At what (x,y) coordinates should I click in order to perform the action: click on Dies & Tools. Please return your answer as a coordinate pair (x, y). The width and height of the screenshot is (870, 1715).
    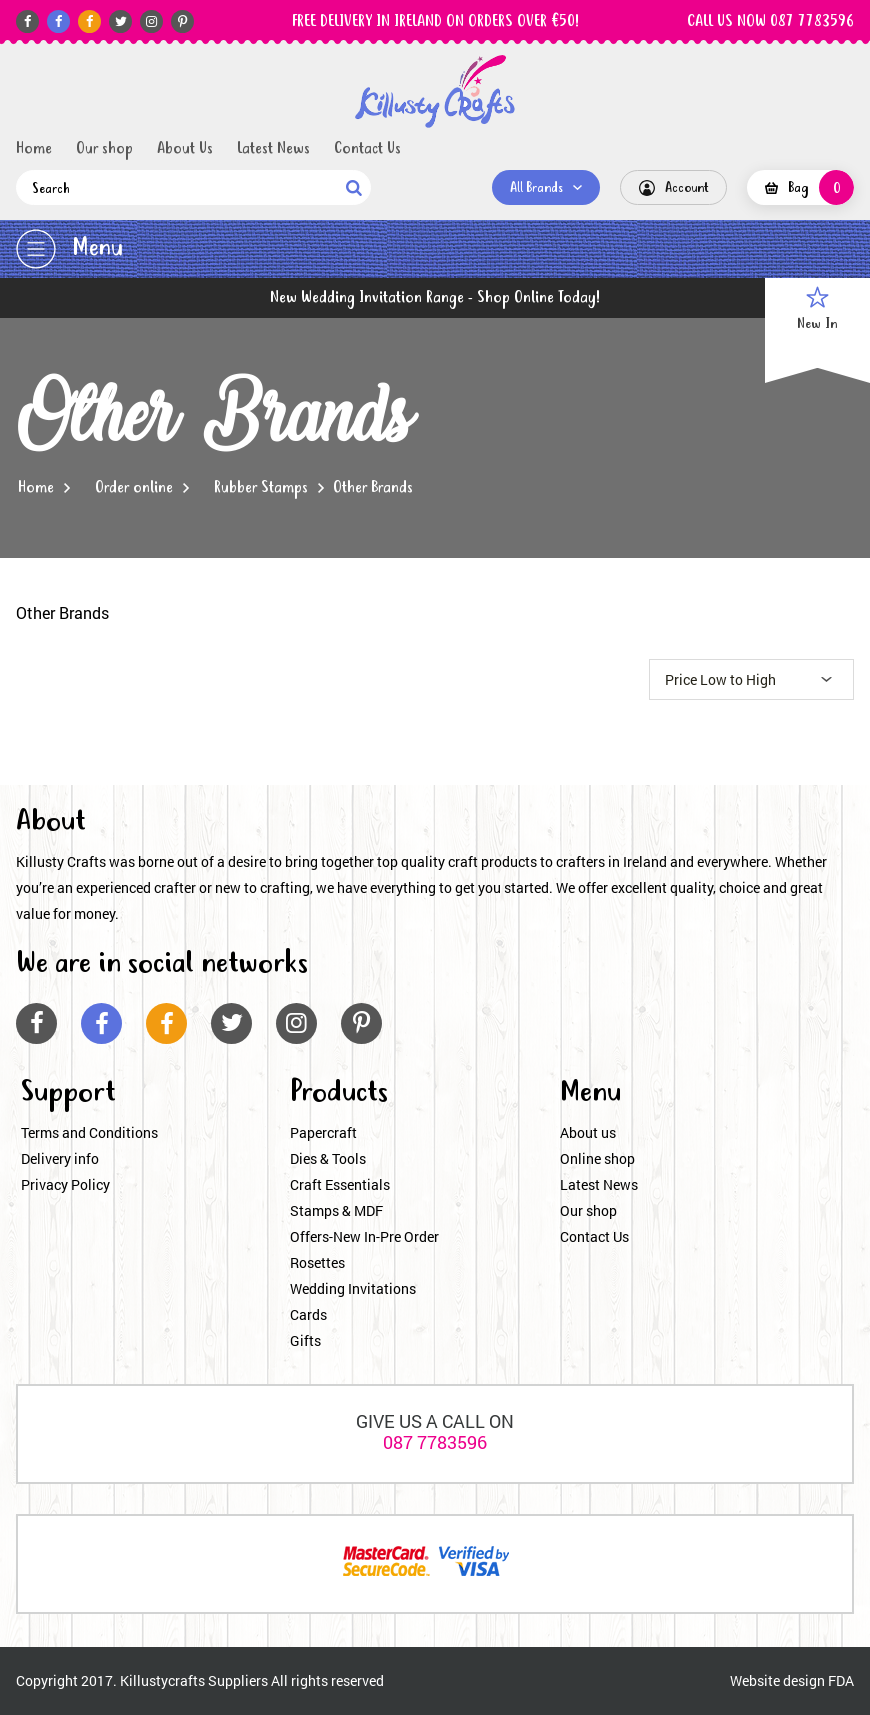
    Looking at the image, I should click on (328, 1158).